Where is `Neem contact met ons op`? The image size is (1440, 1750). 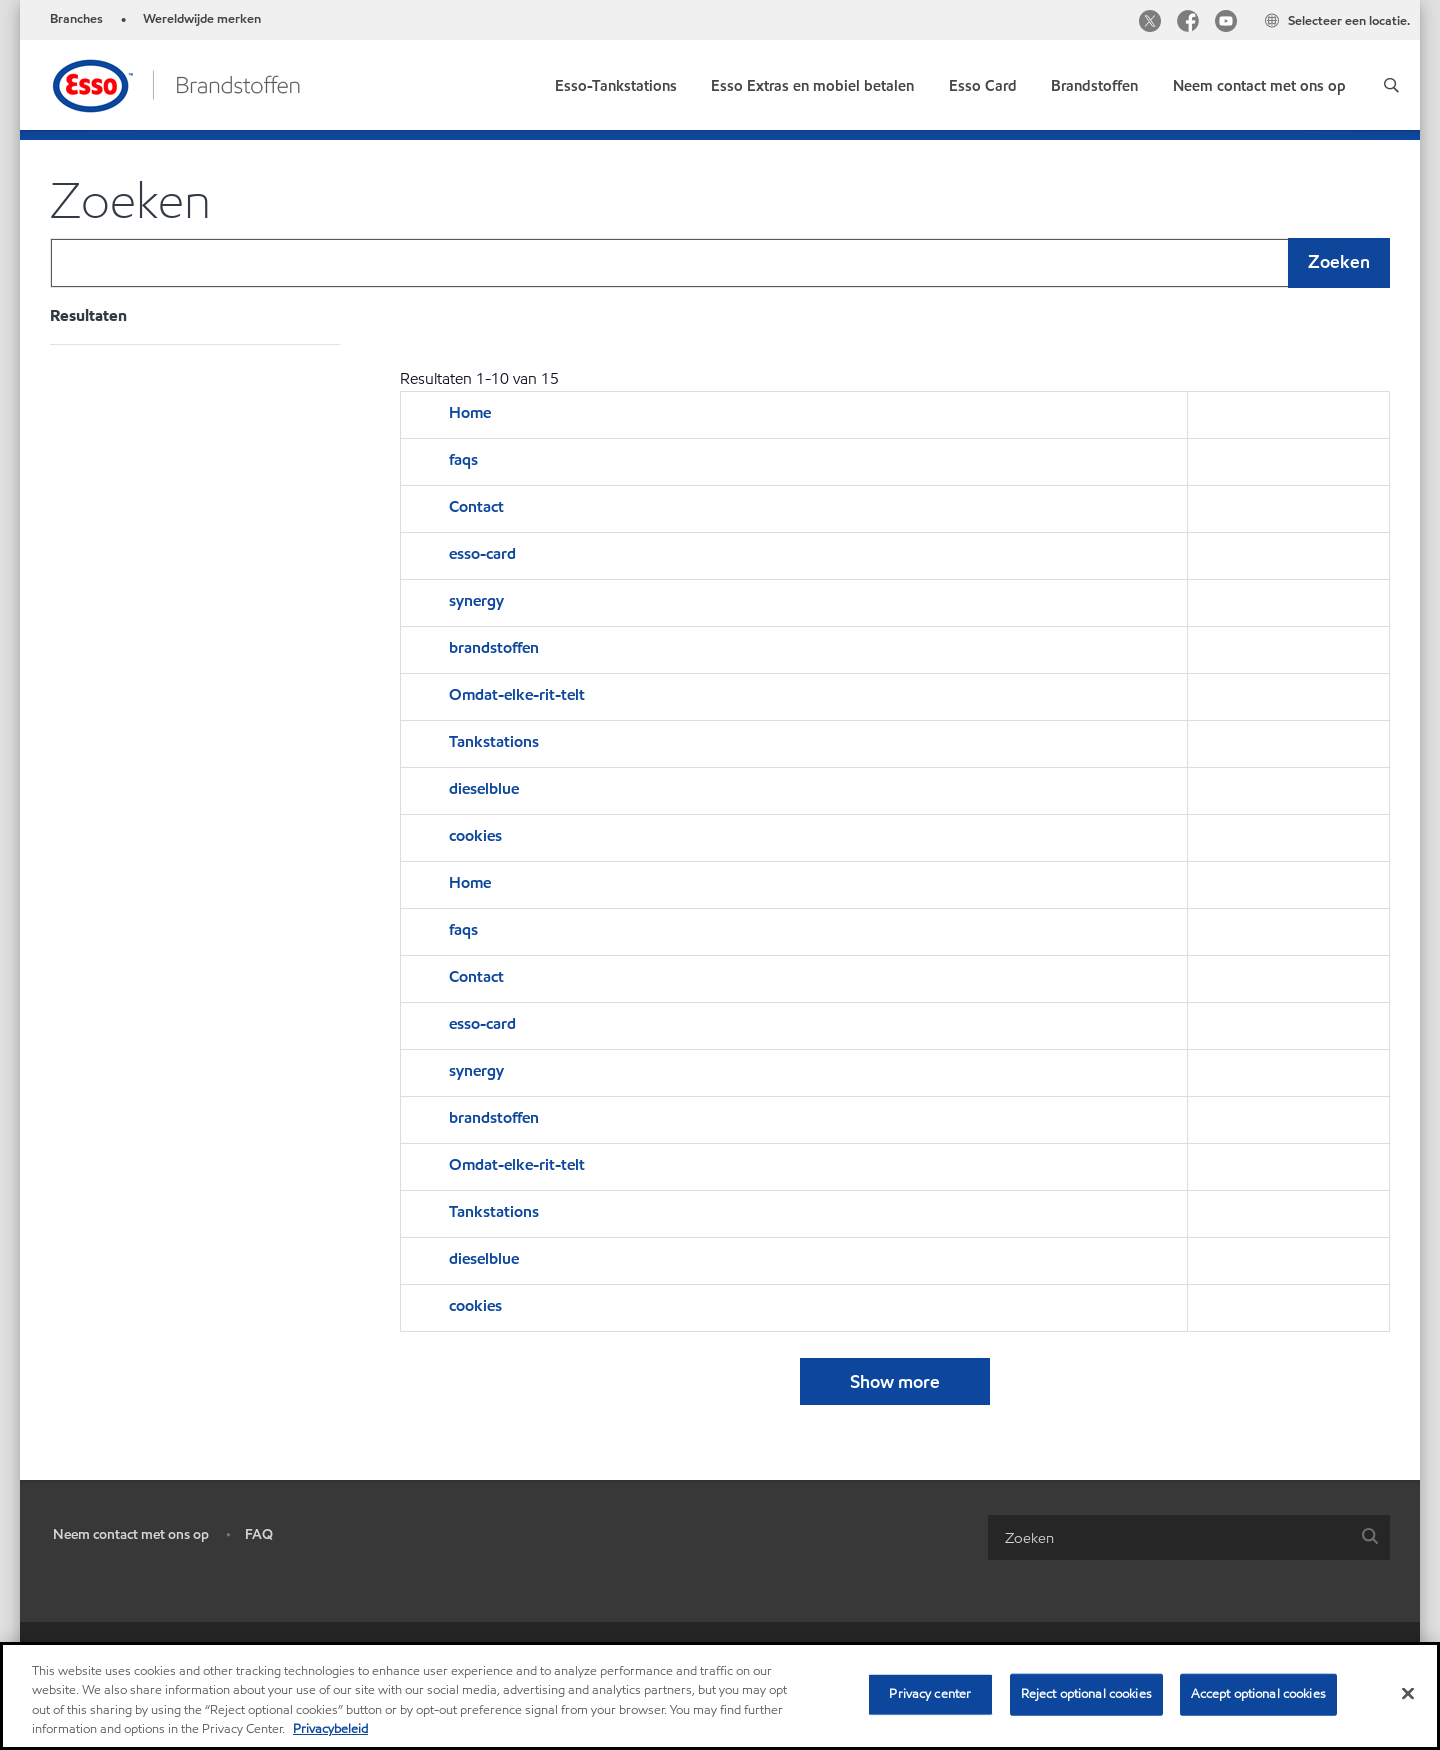
Neem contact met ons op is located at coordinates (131, 1534).